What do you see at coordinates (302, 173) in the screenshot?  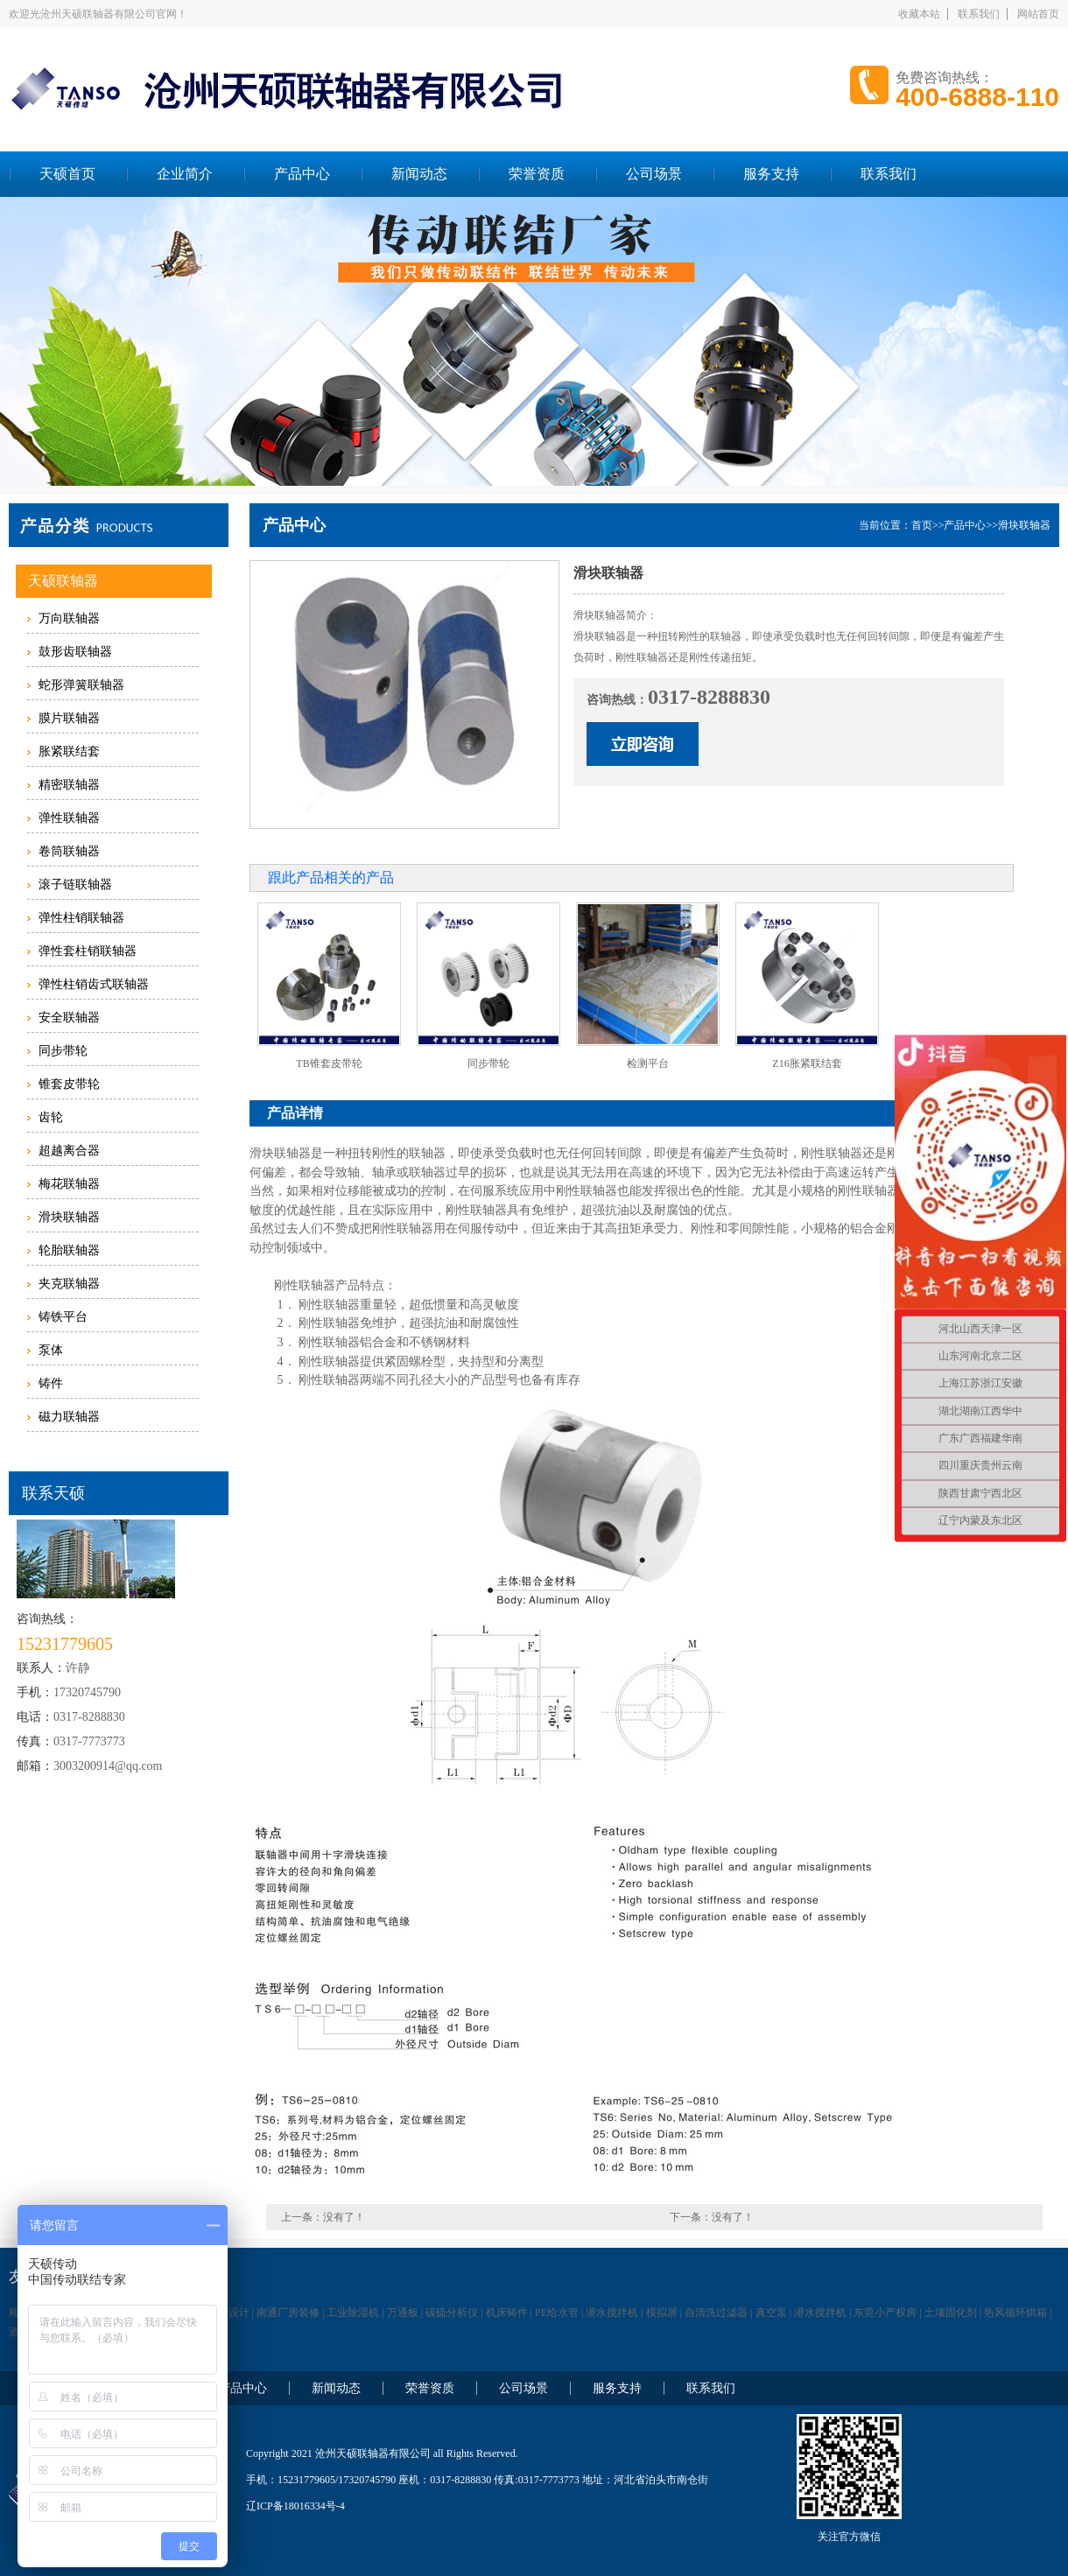 I see `产品中心` at bounding box center [302, 173].